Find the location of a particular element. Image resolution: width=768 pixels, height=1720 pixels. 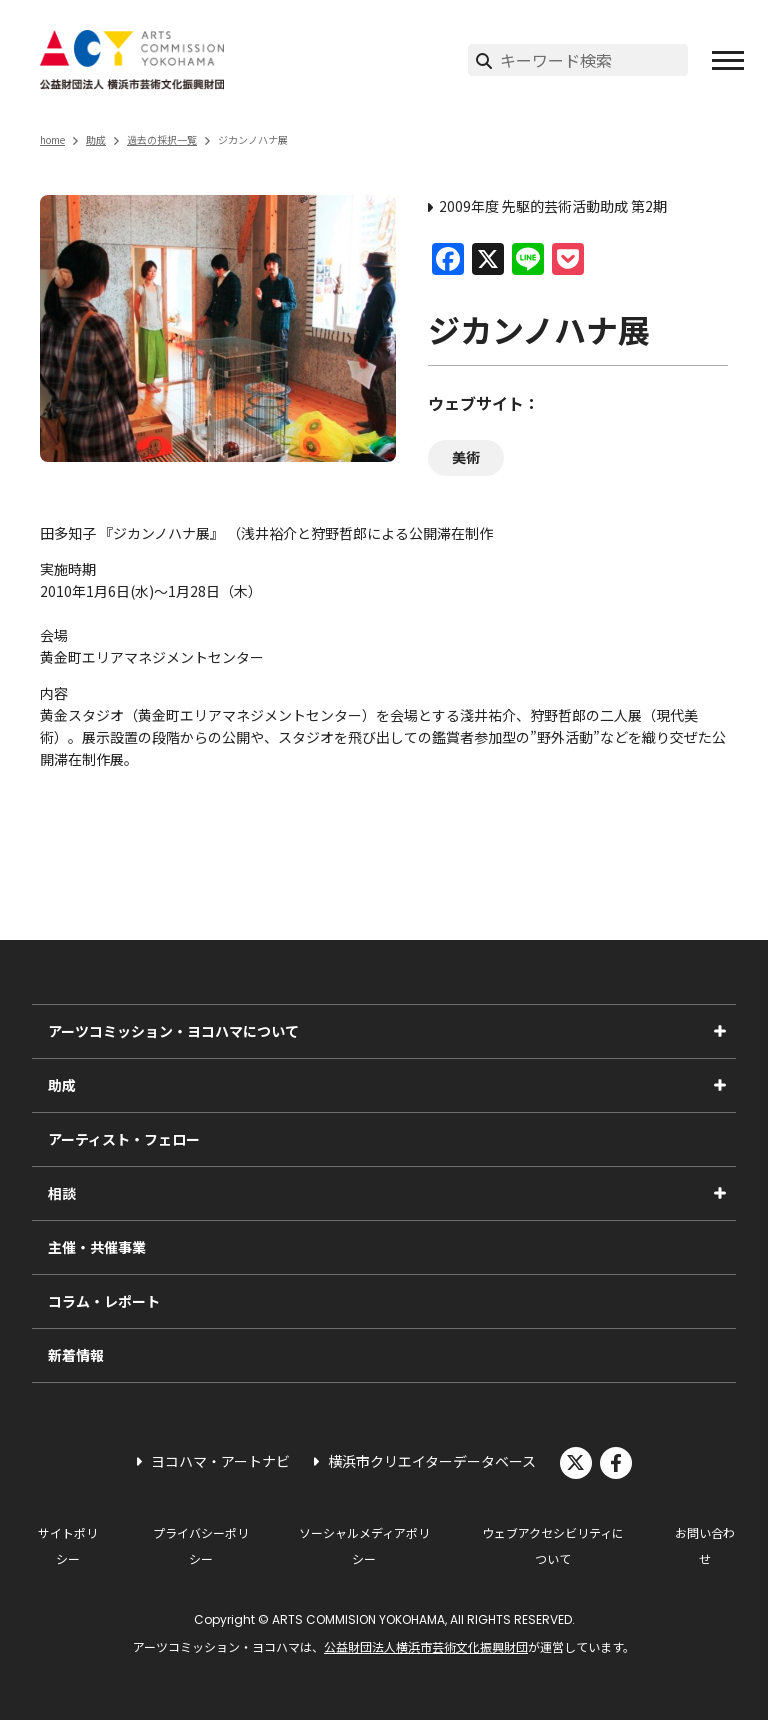

2009年度 先駆的芸術活動助成 第2期 is located at coordinates (553, 206).